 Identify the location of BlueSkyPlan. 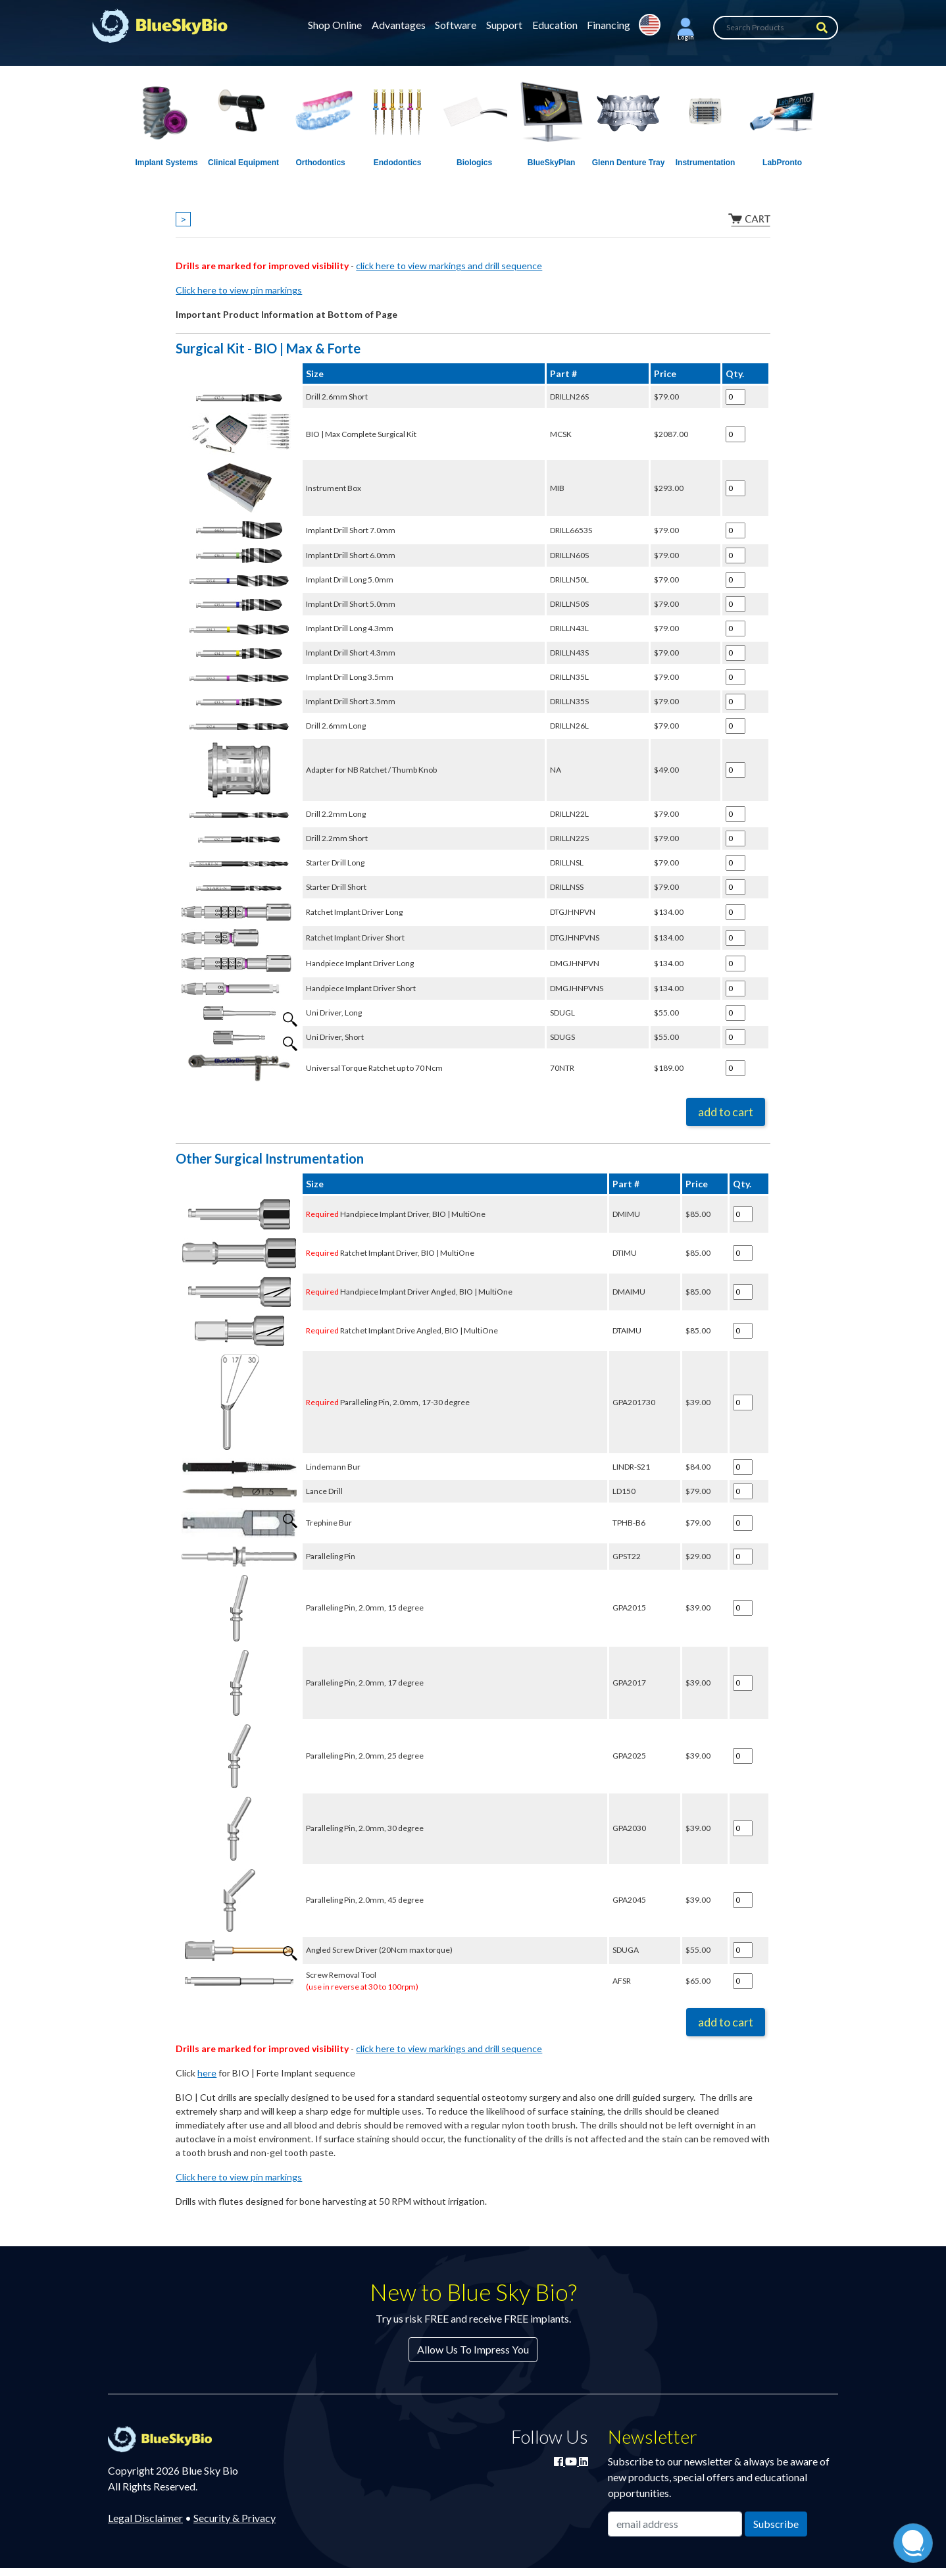
(552, 162).